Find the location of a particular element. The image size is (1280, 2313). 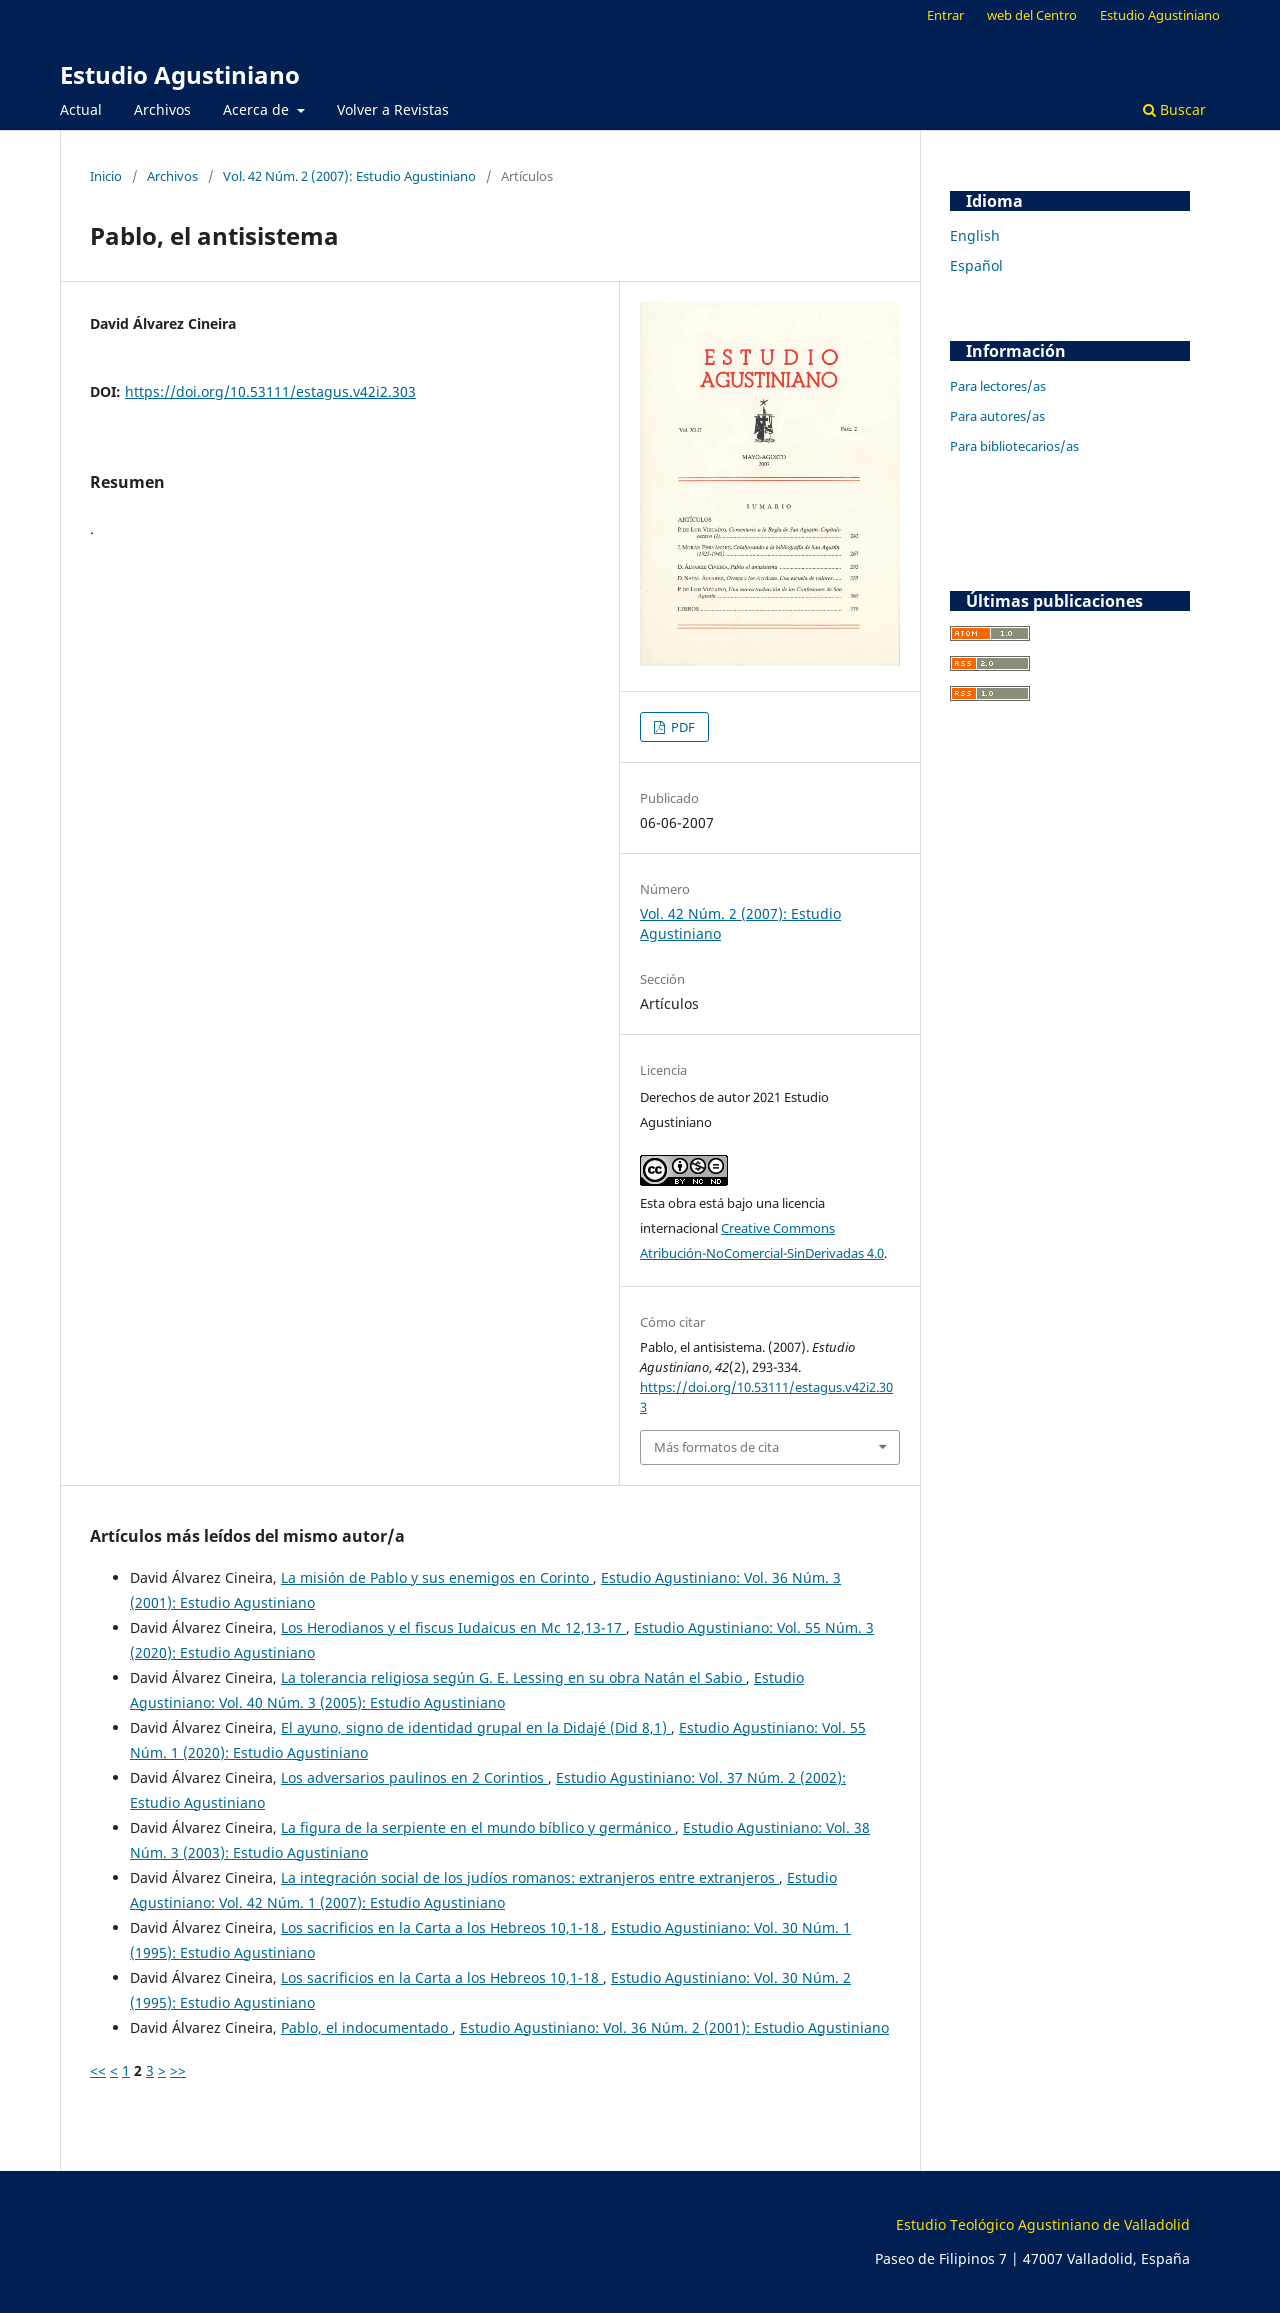

La integración social de los judíos romanos: extranjeros entre extranjeros is located at coordinates (530, 1877).